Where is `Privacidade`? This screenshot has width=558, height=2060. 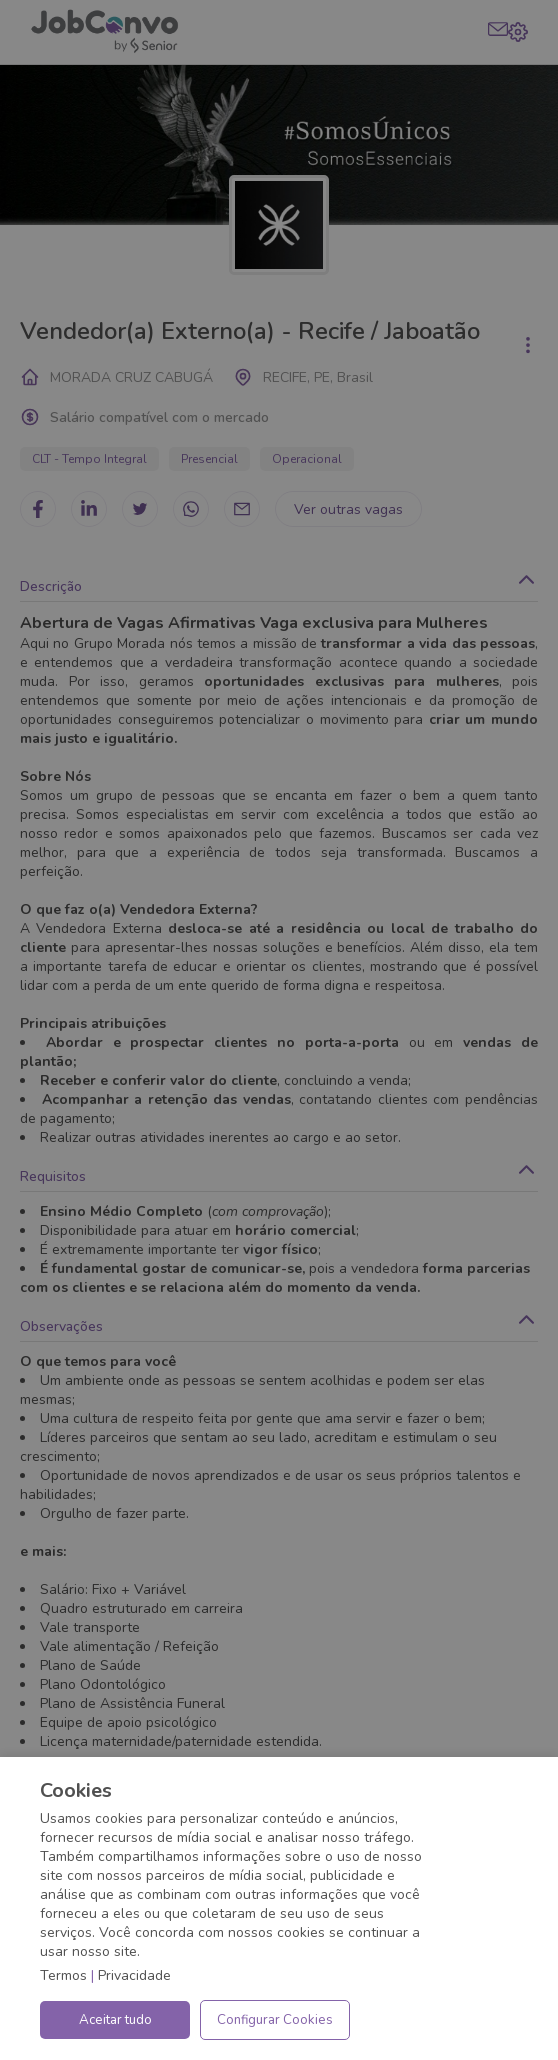
Privacidade is located at coordinates (134, 1975).